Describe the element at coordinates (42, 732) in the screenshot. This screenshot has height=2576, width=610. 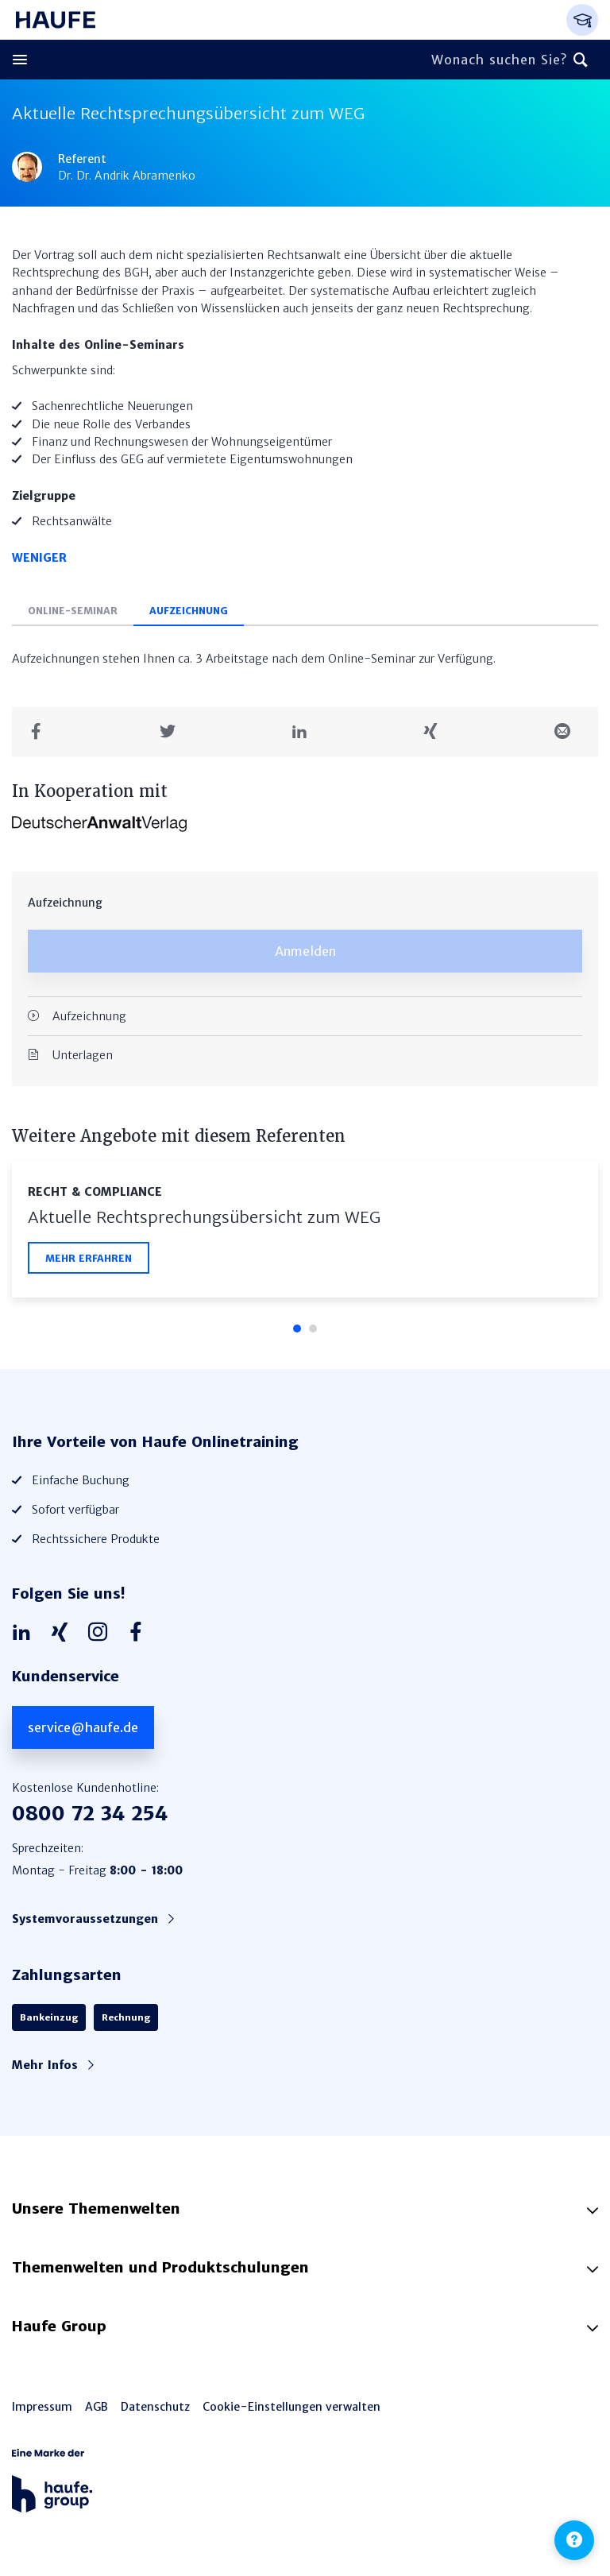
I see `[Teilen auf Facebook]` at that location.